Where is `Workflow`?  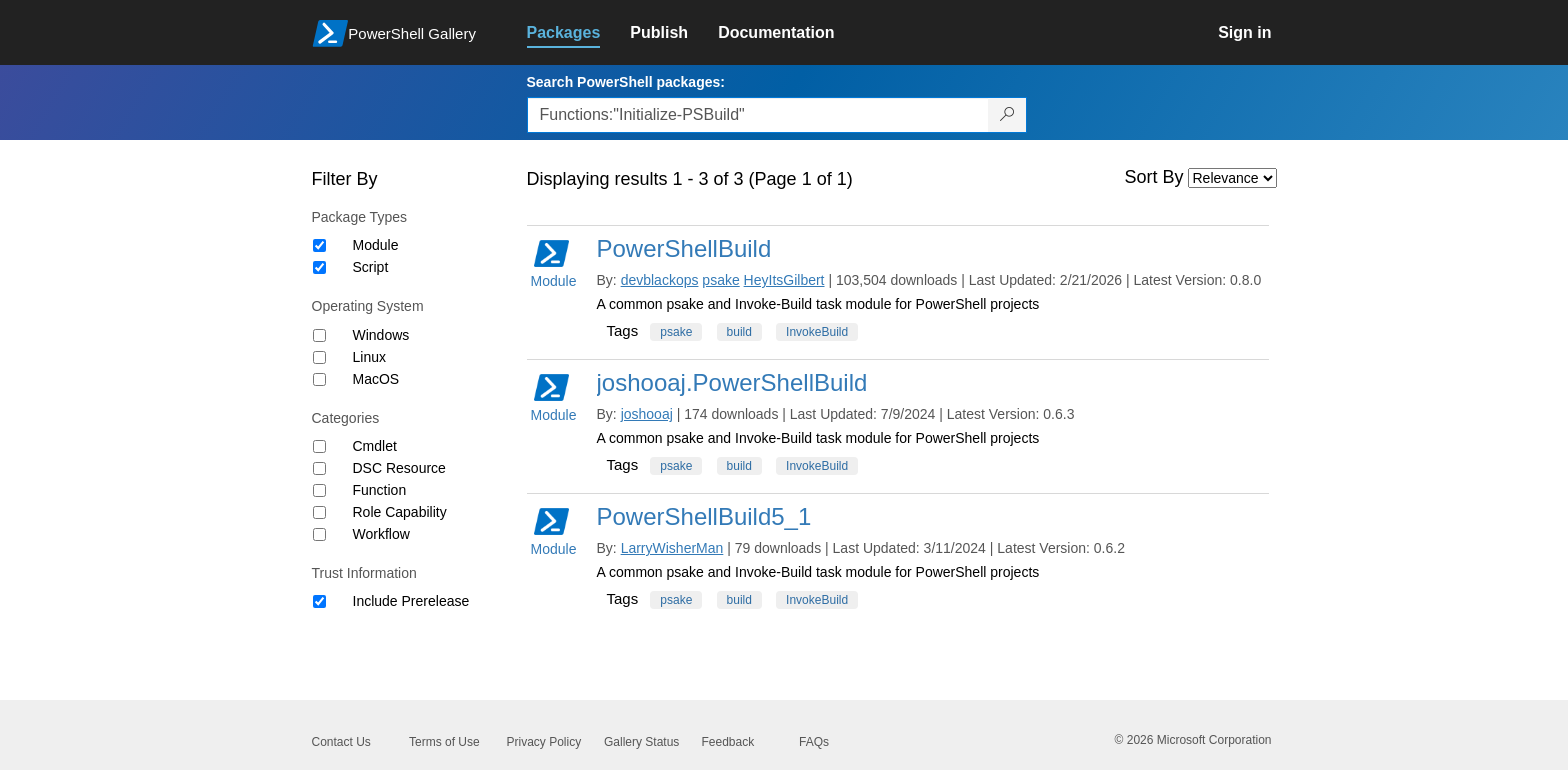
Workflow is located at coordinates (381, 534).